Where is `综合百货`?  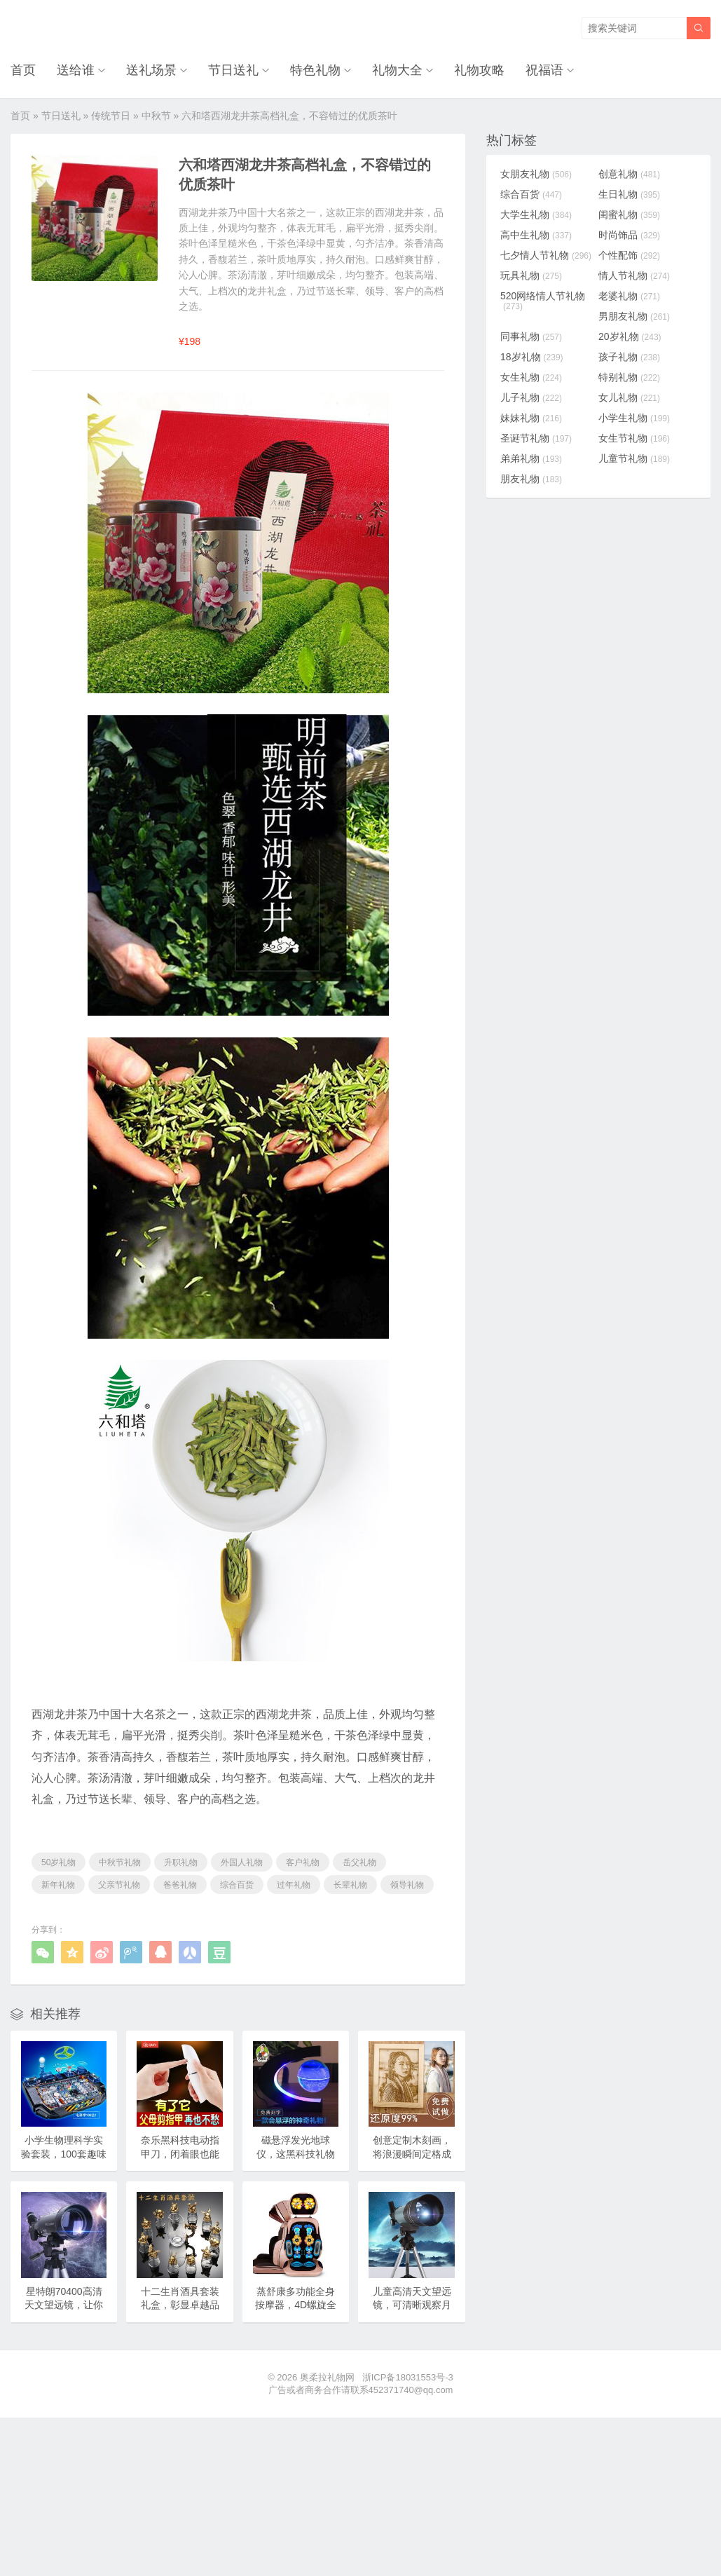
综合百货 is located at coordinates (237, 1885).